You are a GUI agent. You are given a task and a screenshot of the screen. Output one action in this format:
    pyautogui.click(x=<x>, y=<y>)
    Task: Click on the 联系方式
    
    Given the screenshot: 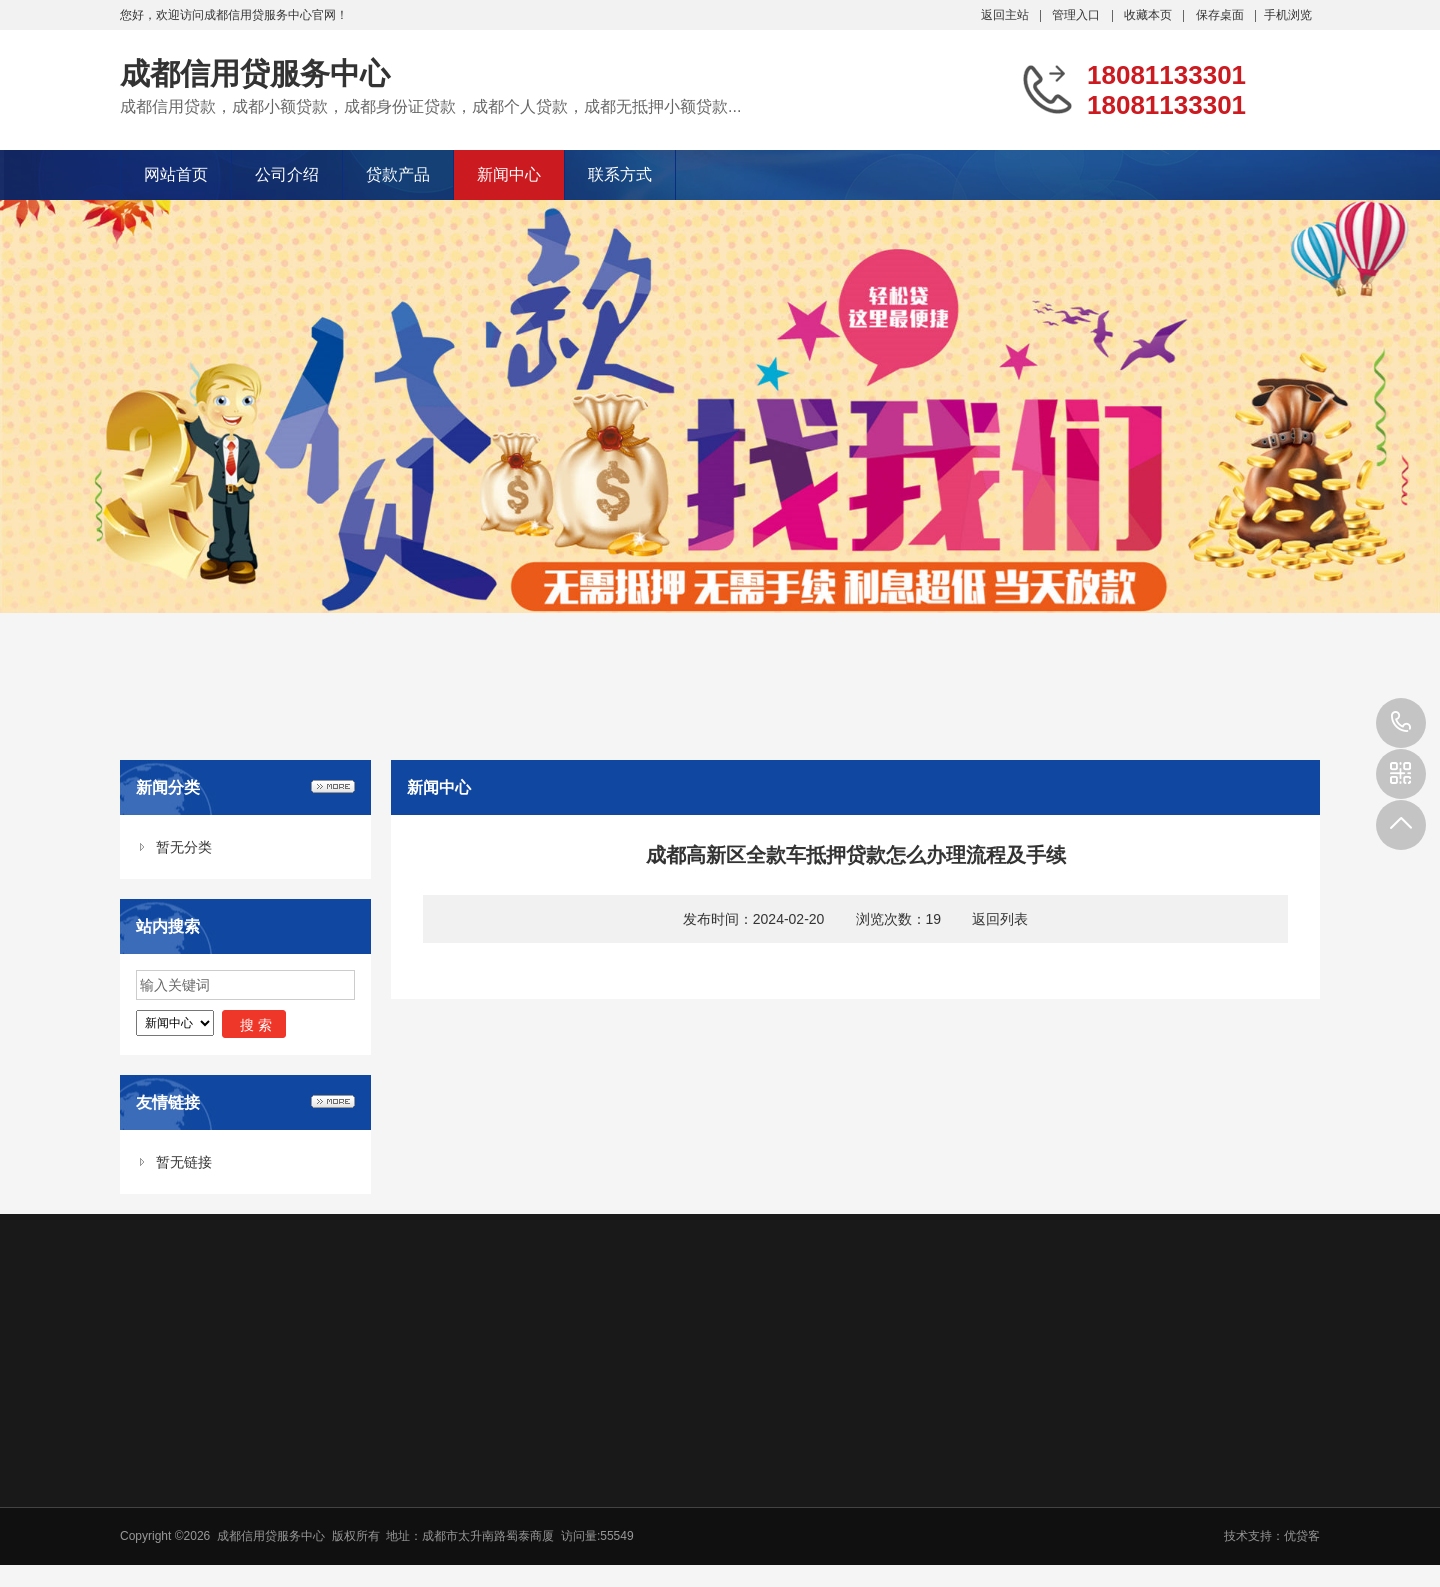 What is the action you would take?
    pyautogui.click(x=620, y=174)
    